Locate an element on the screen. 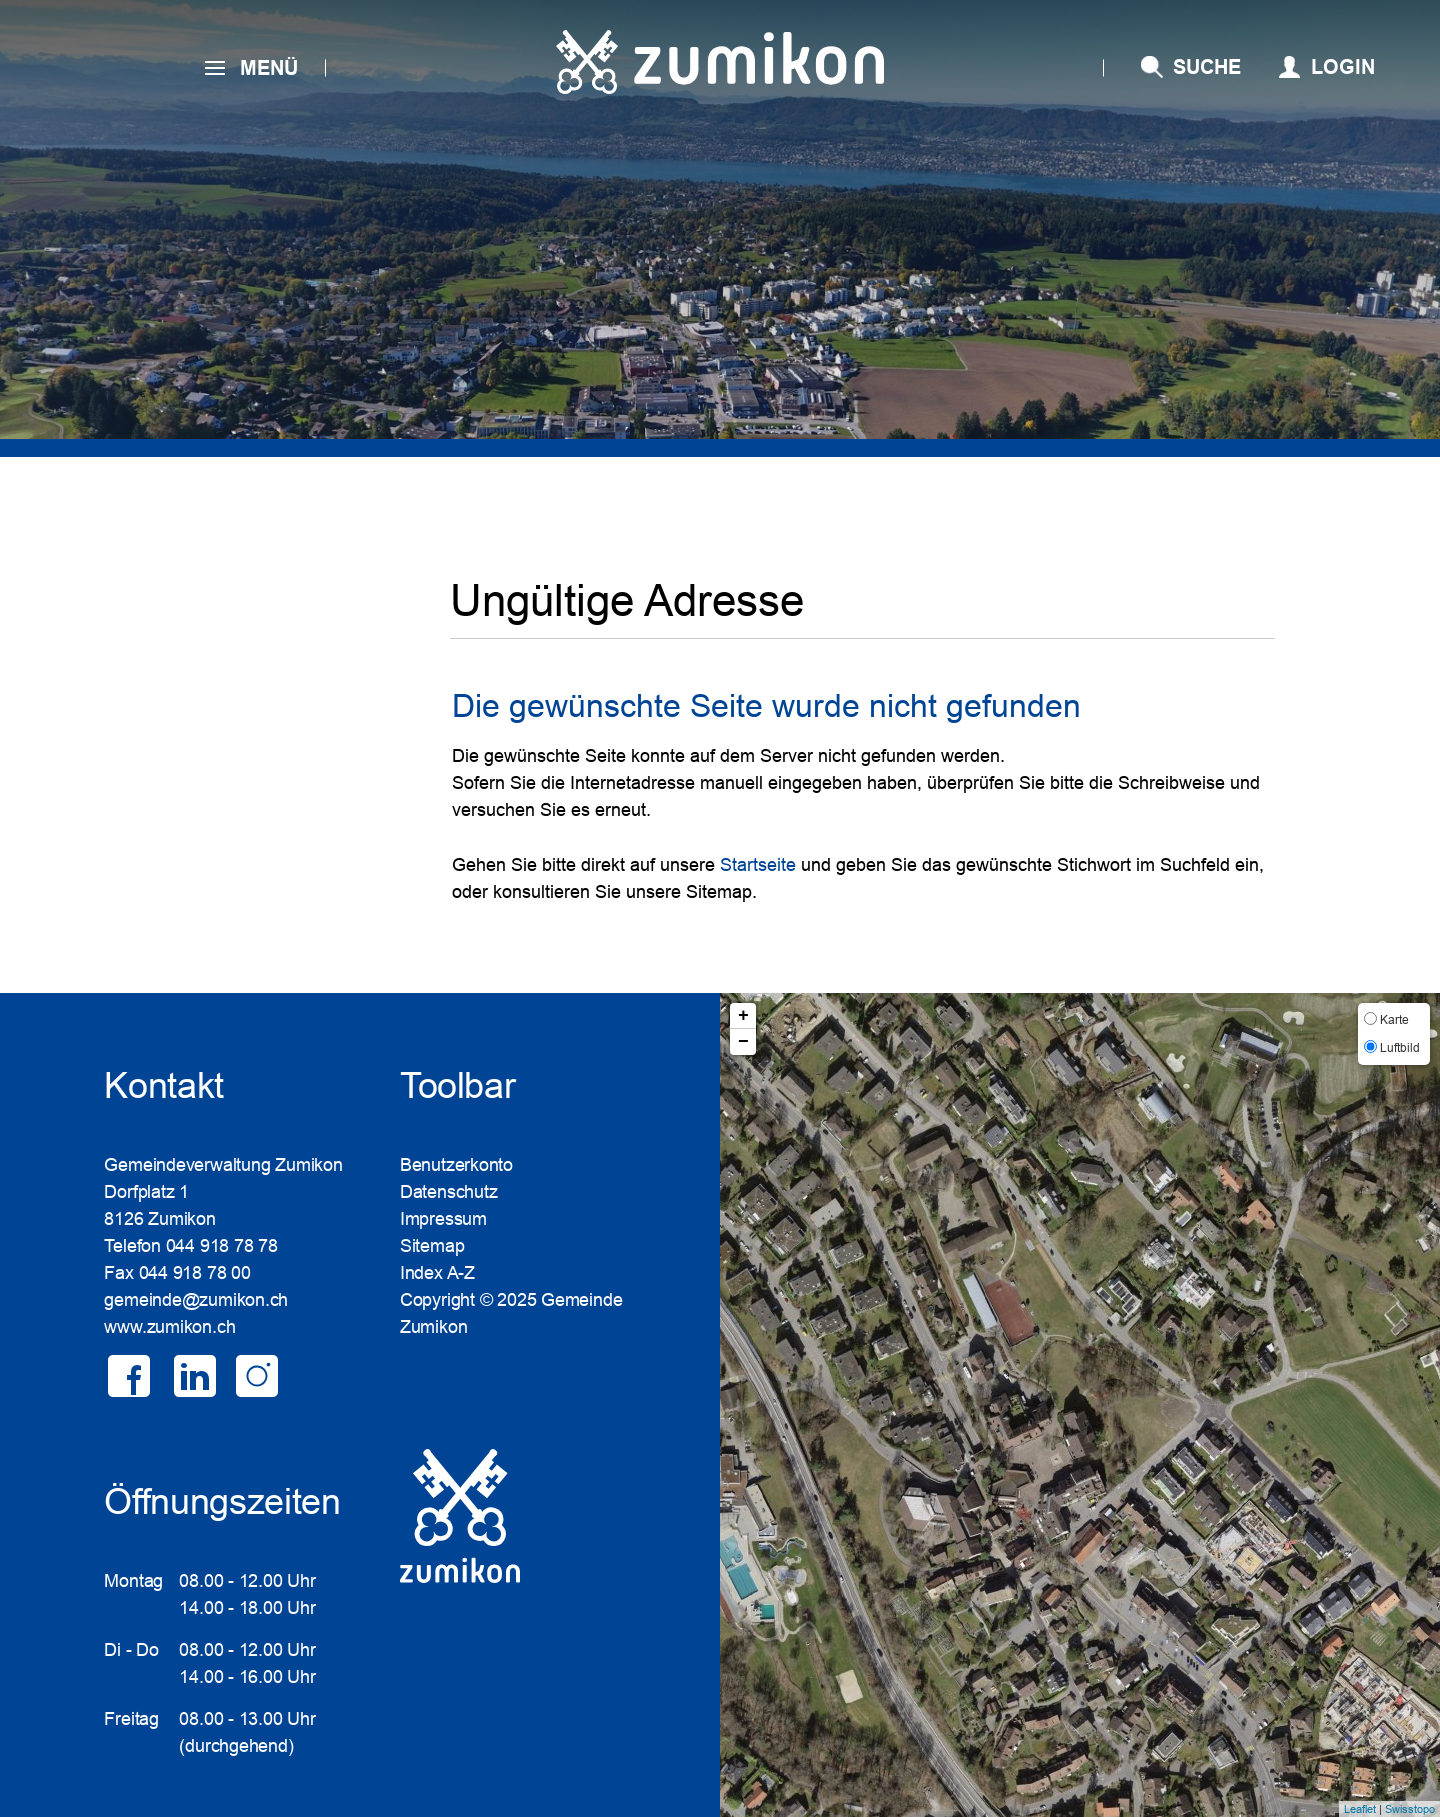  Benutzerkonto is located at coordinates (456, 1165).